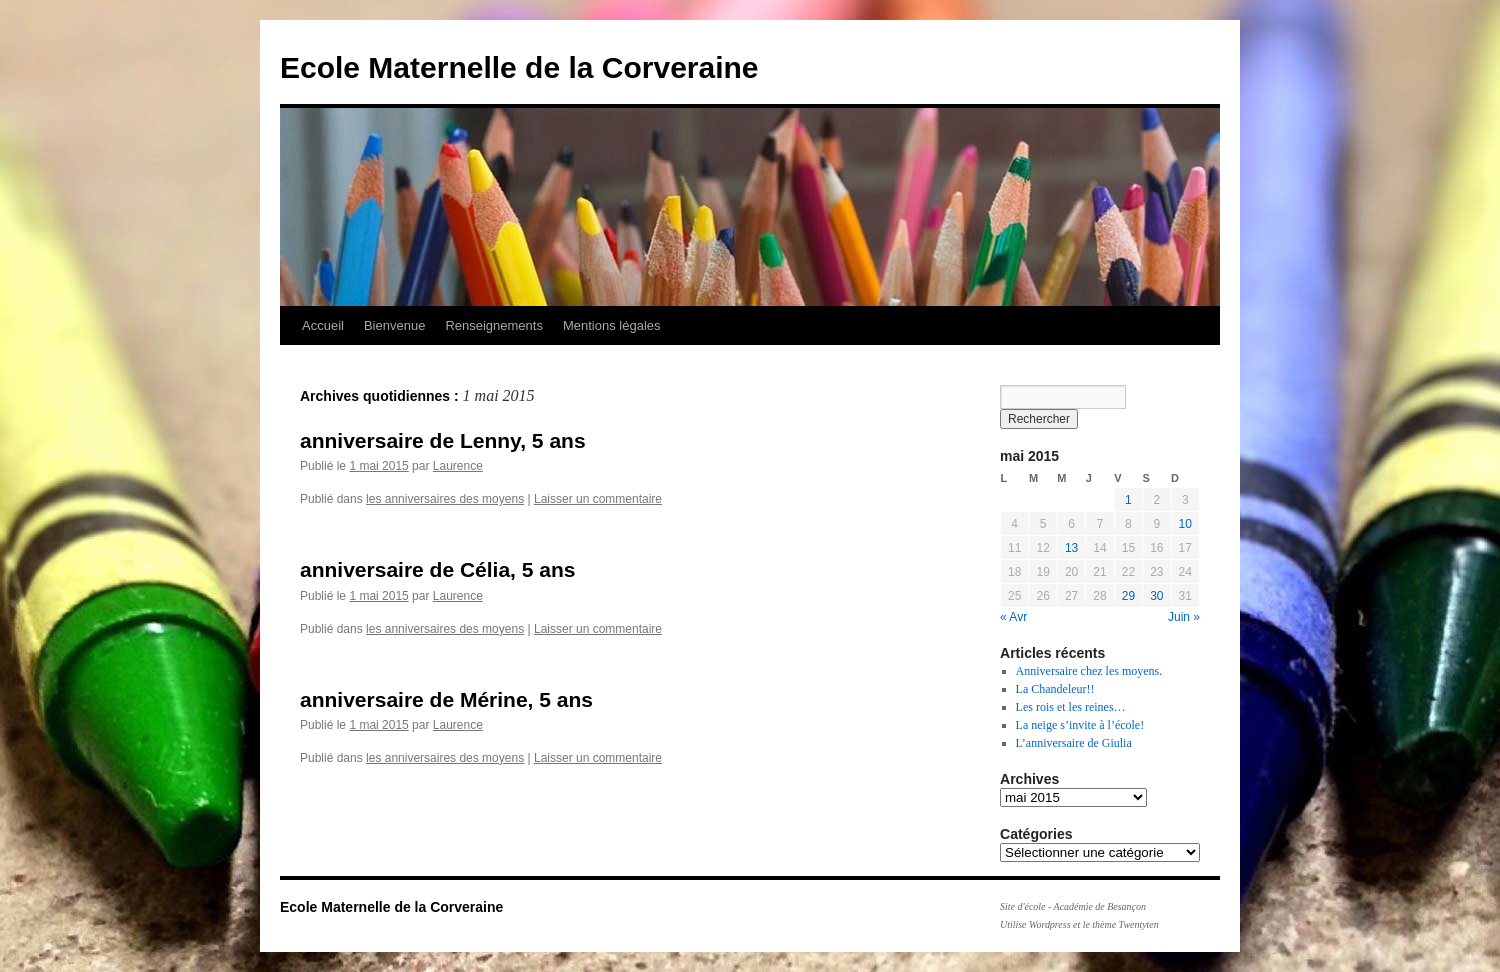  What do you see at coordinates (458, 466) in the screenshot?
I see `Laurence` at bounding box center [458, 466].